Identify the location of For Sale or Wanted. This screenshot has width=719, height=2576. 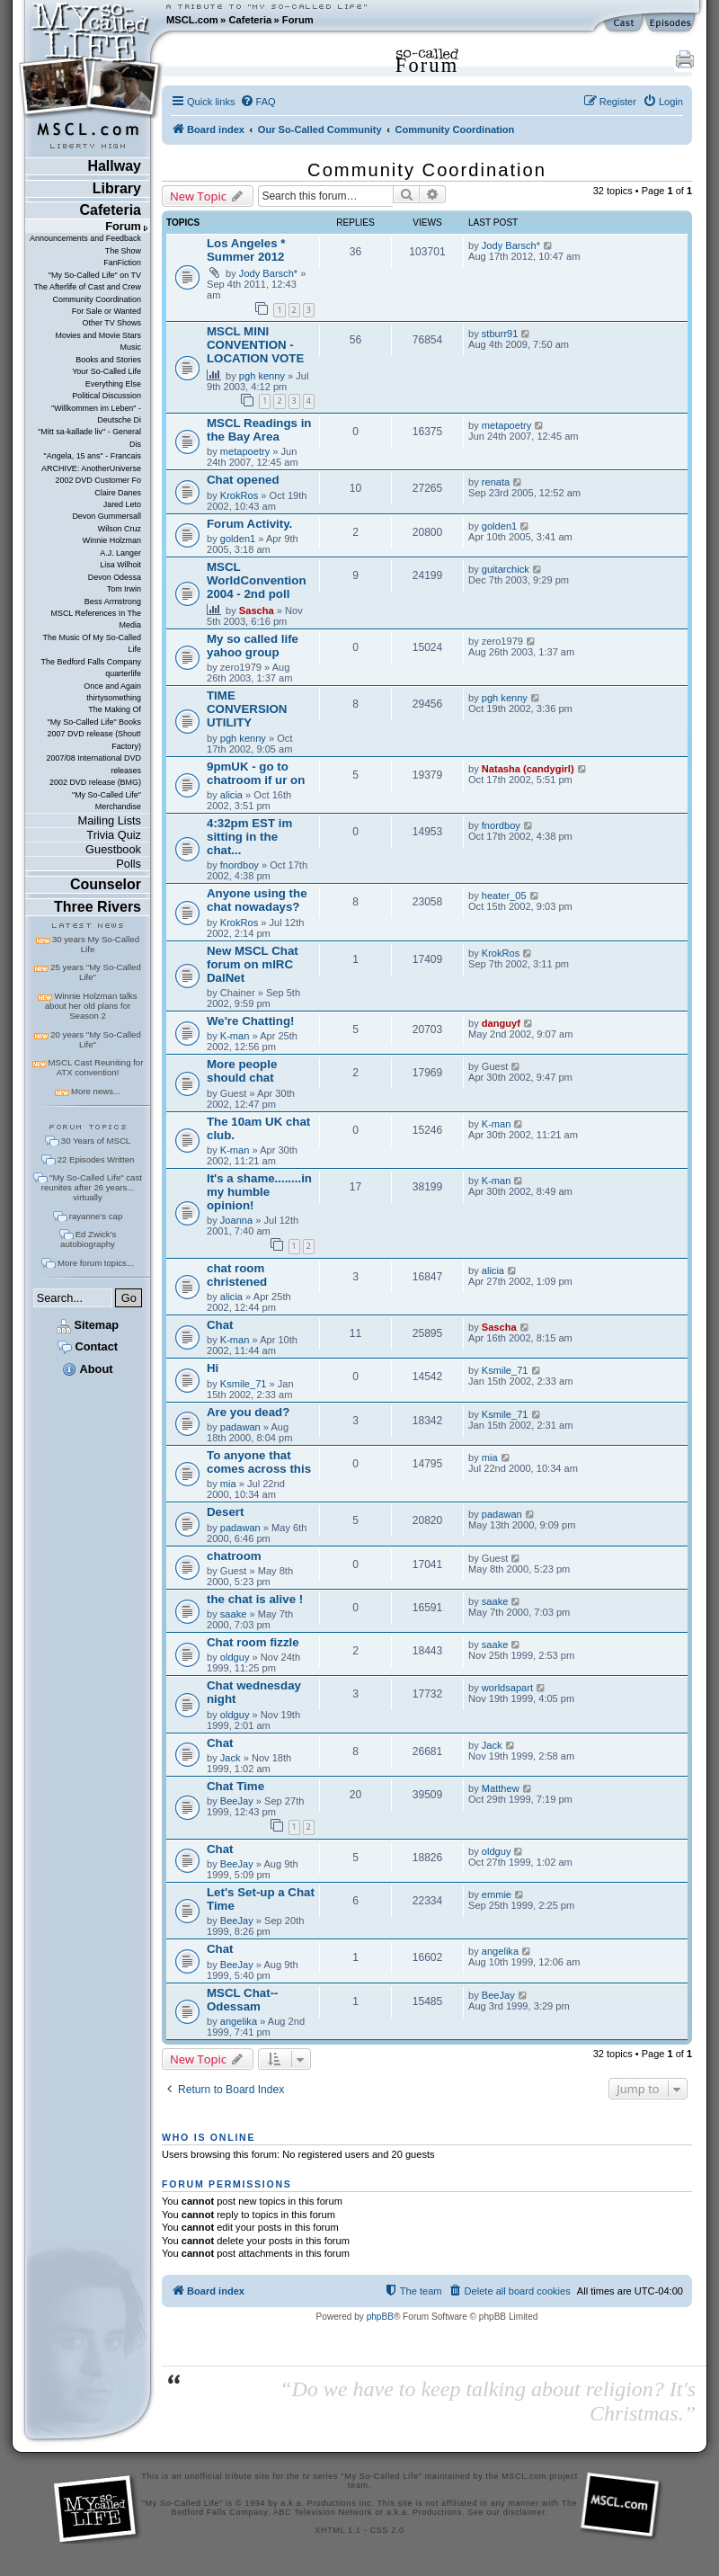
(106, 311).